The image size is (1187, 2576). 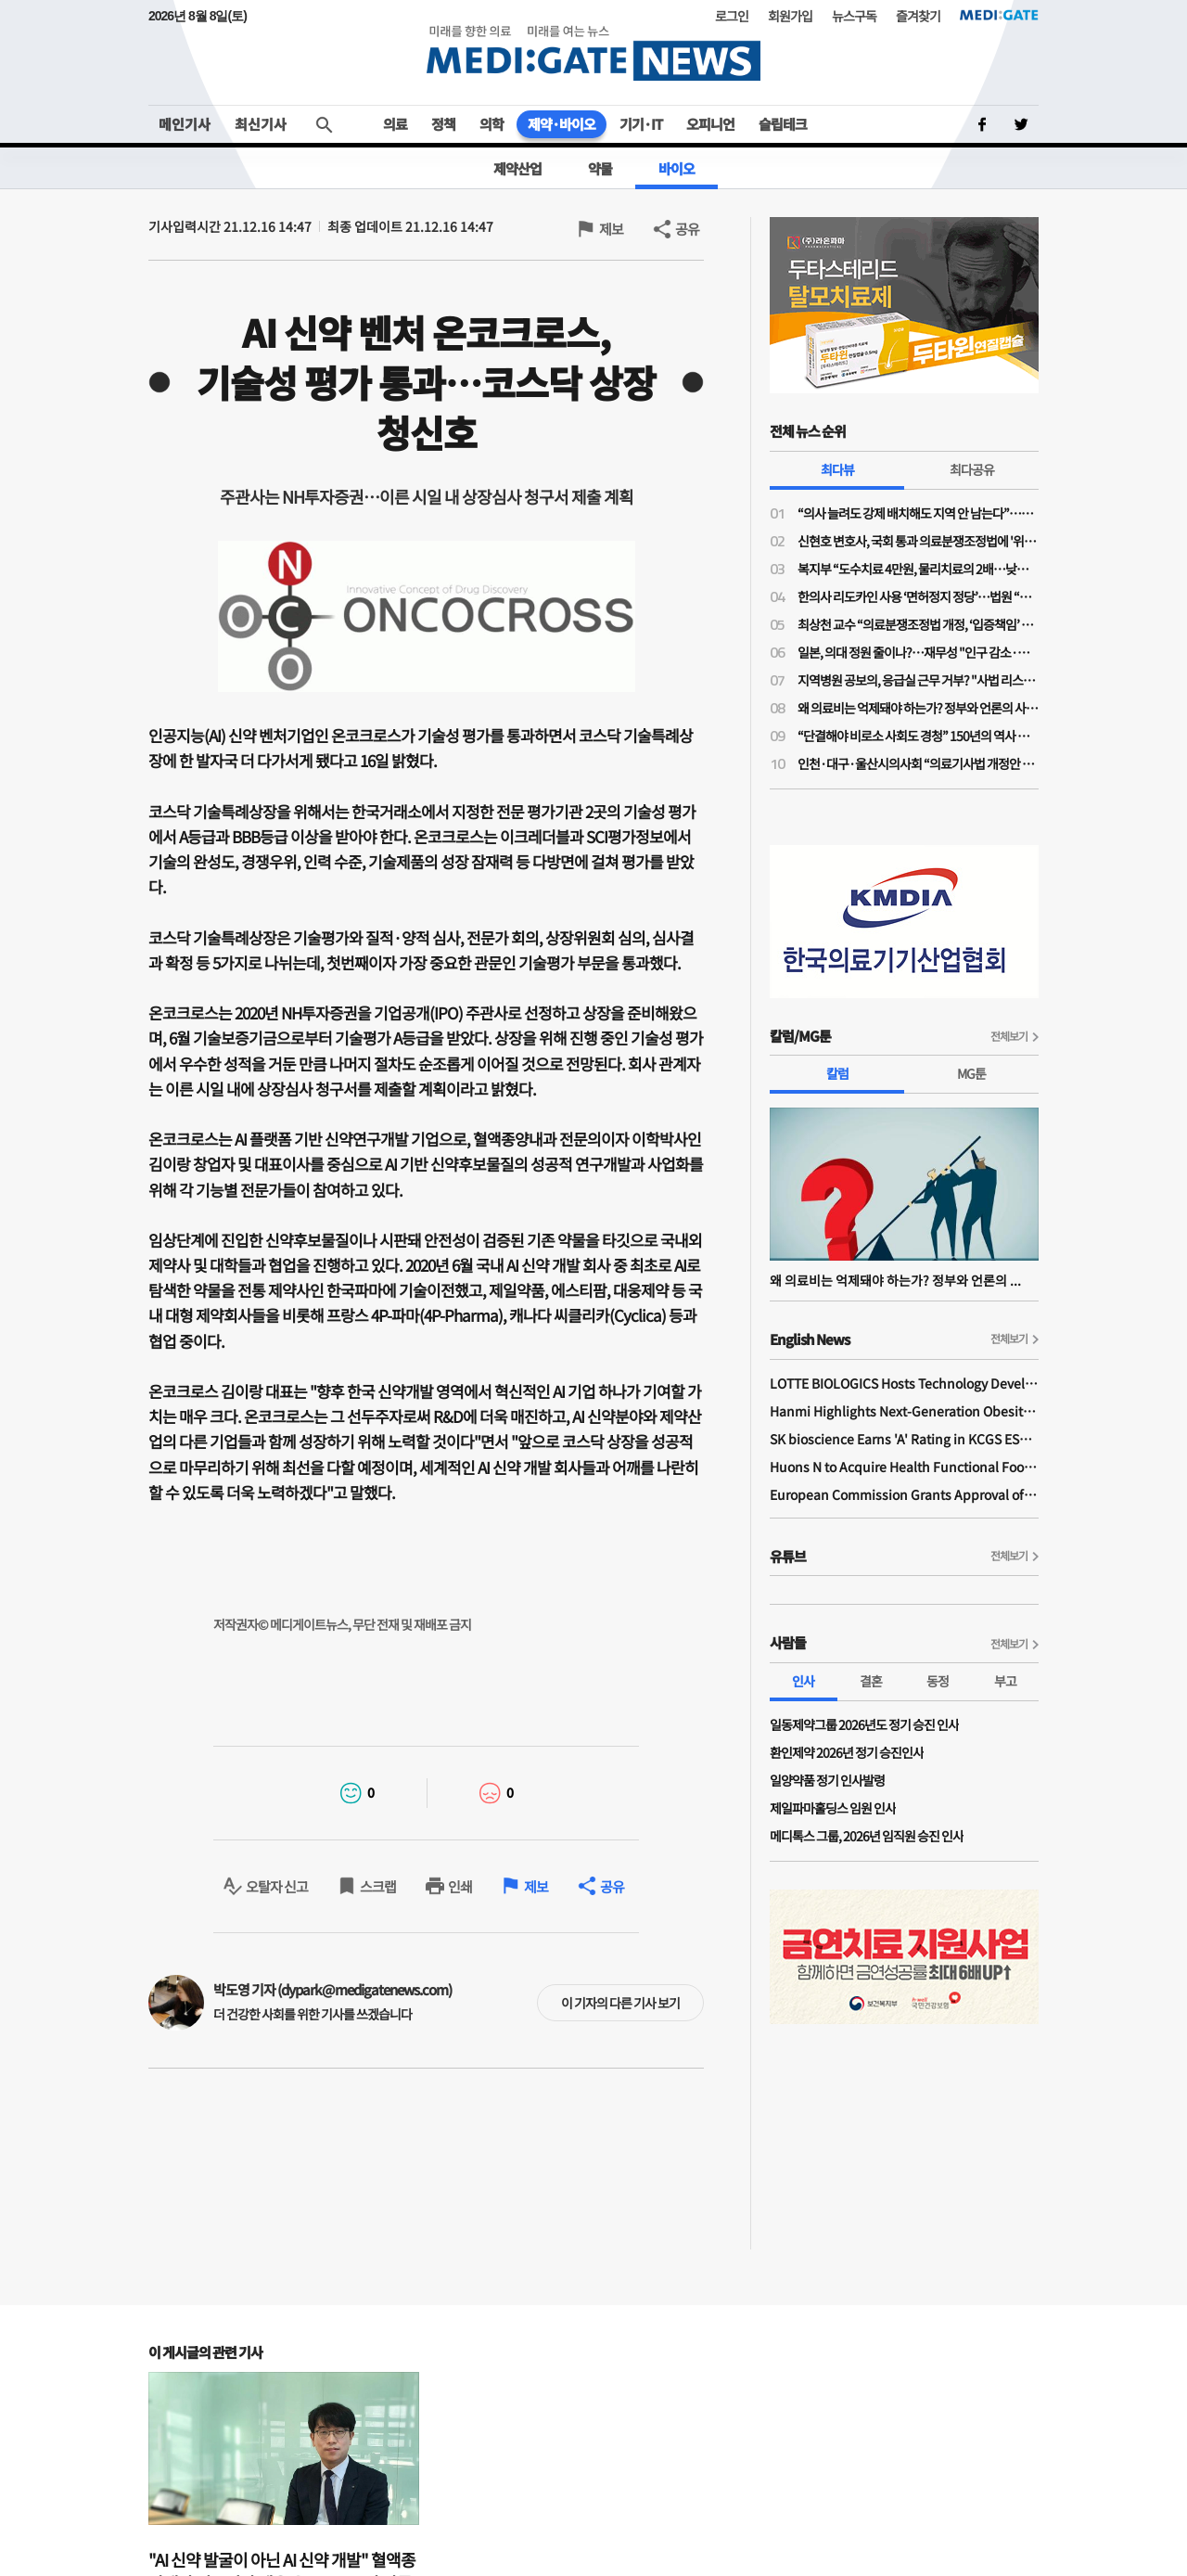 I want to click on 뉴스구독, so click(x=854, y=15).